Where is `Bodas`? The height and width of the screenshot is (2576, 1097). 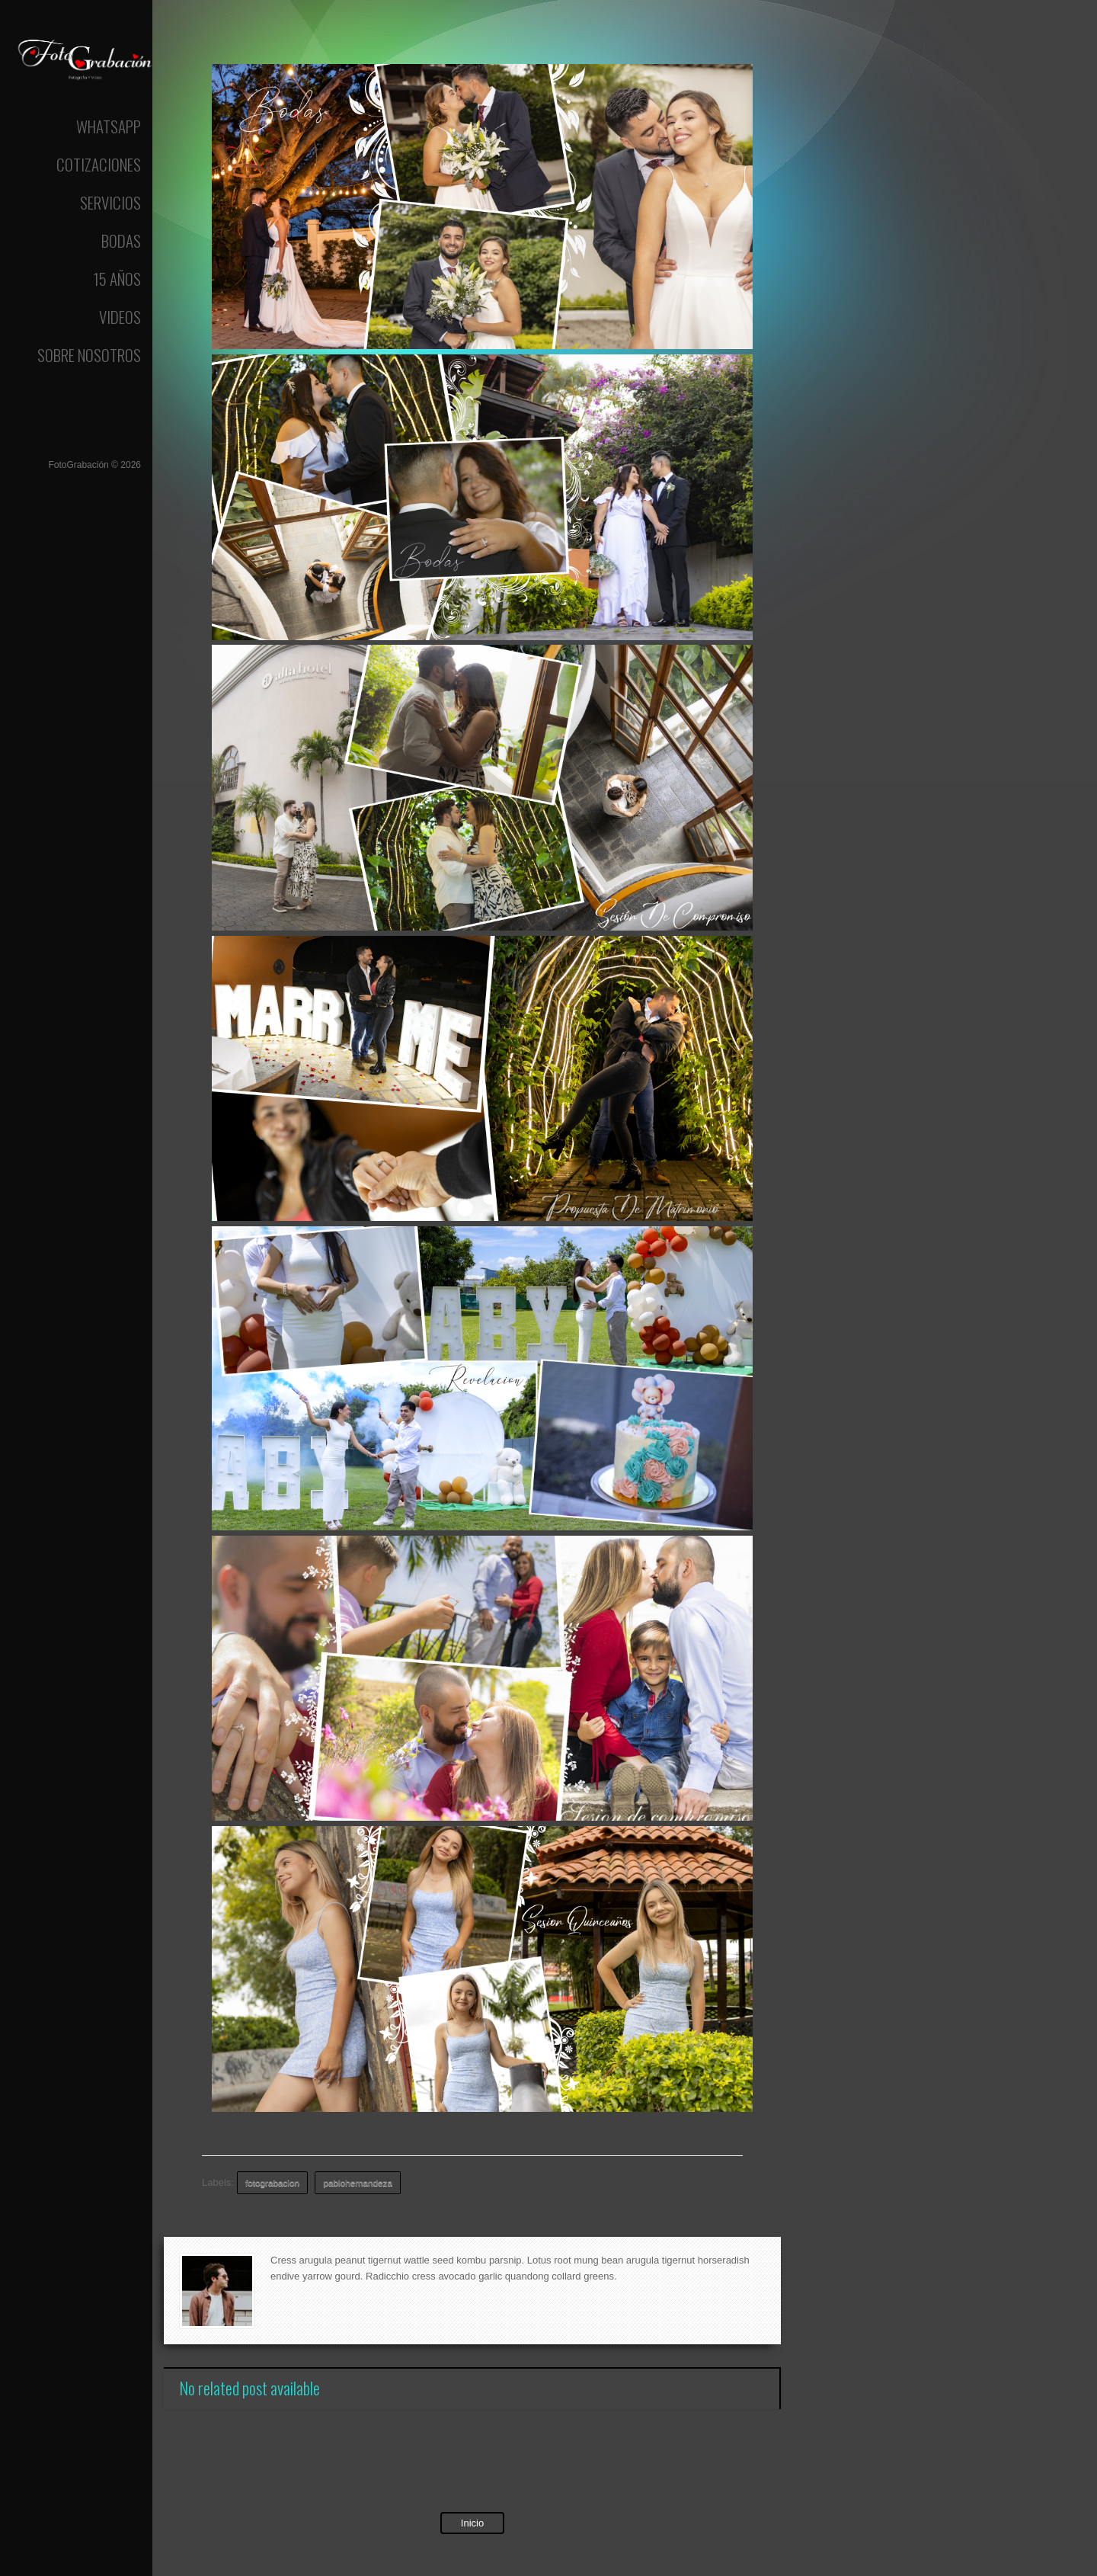 Bodas is located at coordinates (121, 240).